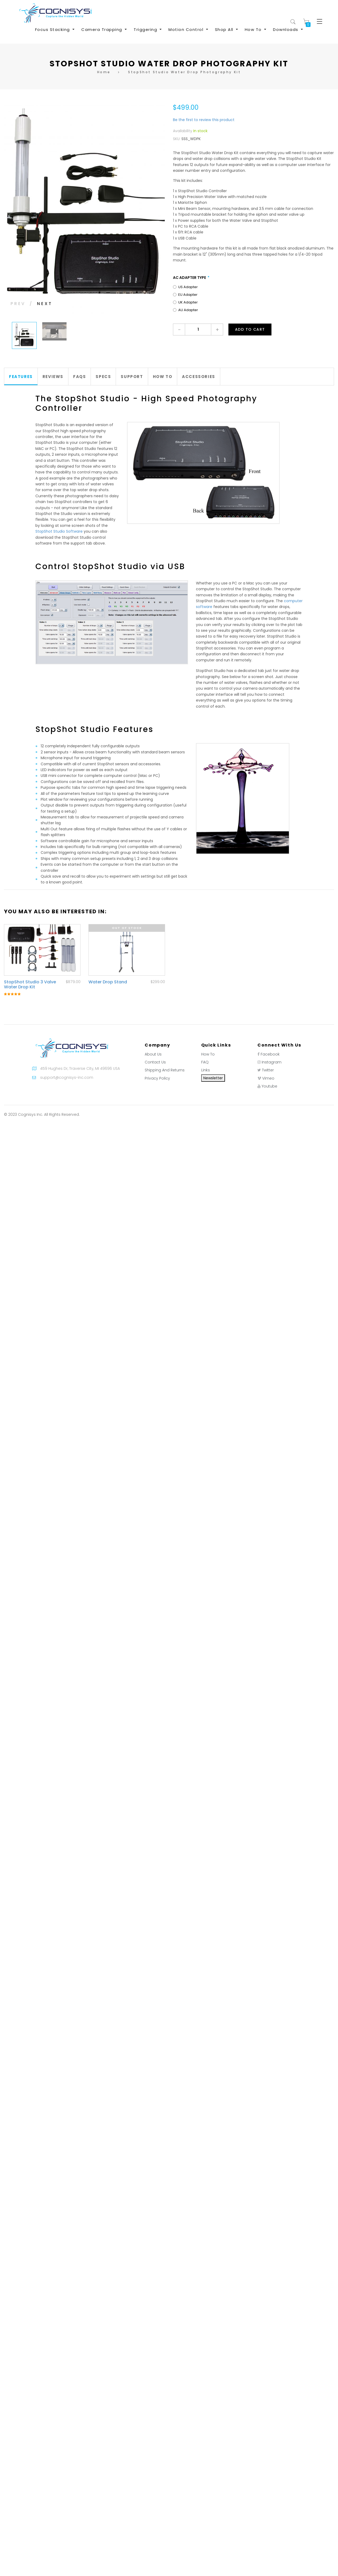 The image size is (338, 2576). What do you see at coordinates (80, 1068) in the screenshot?
I see `459 Hughes Dr, Traverse City, MI 49696 USA` at bounding box center [80, 1068].